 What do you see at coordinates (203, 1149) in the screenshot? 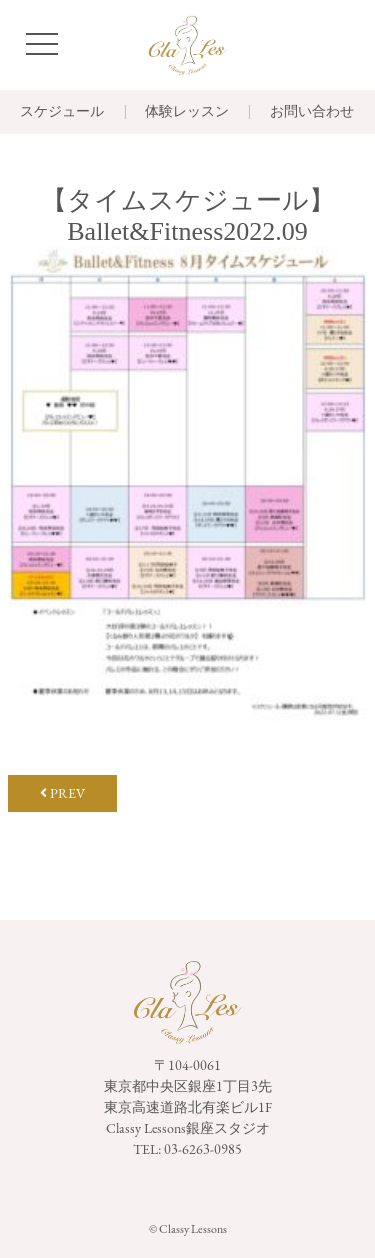
I see `03-6263-0985` at bounding box center [203, 1149].